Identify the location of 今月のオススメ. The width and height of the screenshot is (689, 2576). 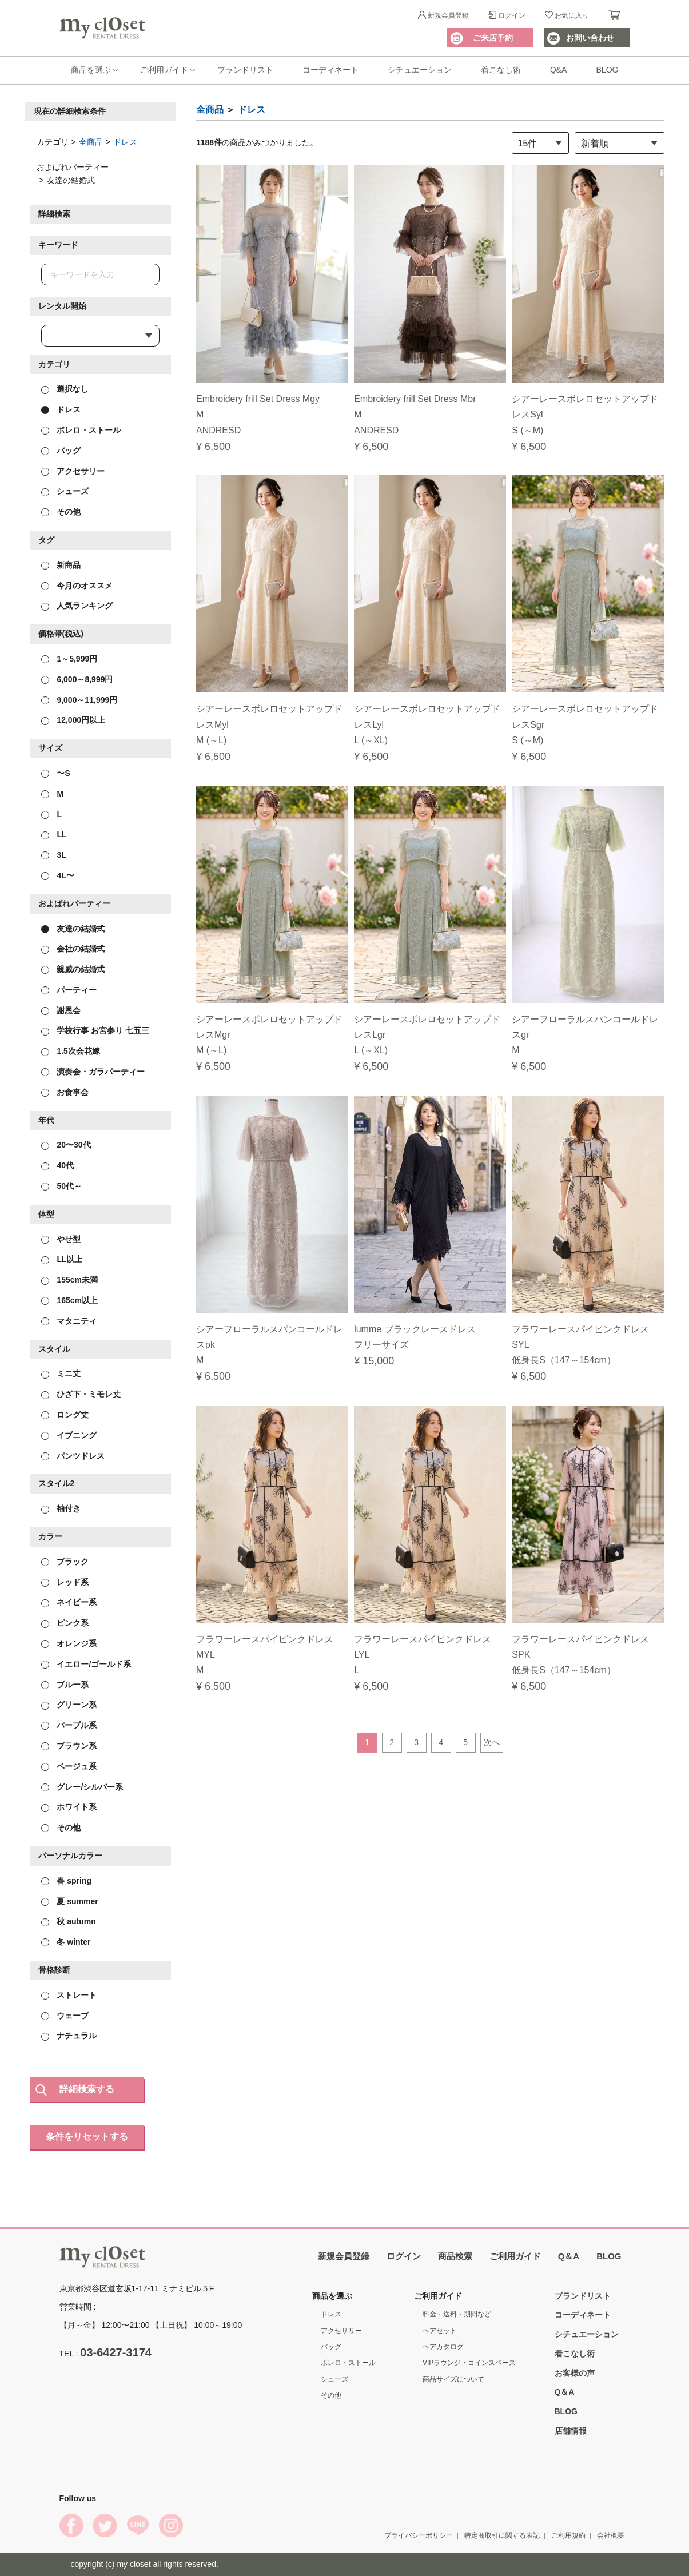
(77, 585).